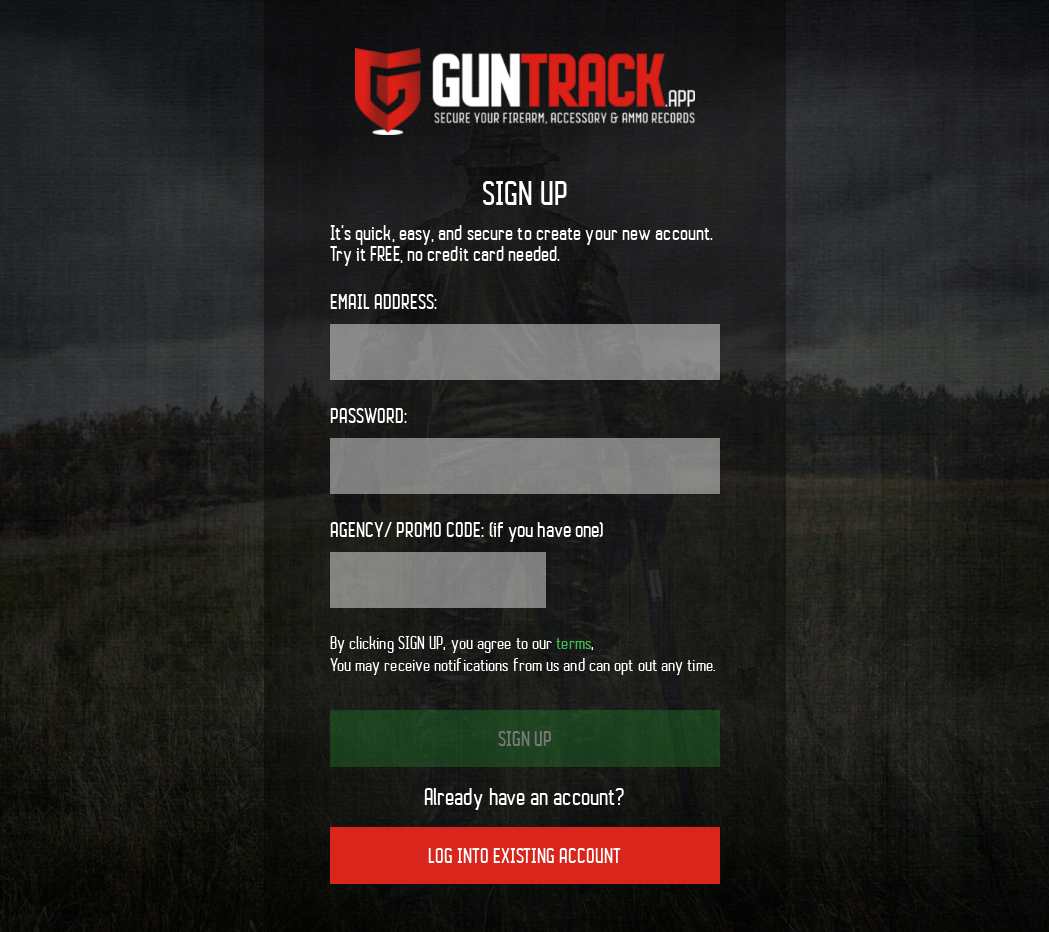 The image size is (1049, 932). I want to click on Email address:, so click(525, 335).